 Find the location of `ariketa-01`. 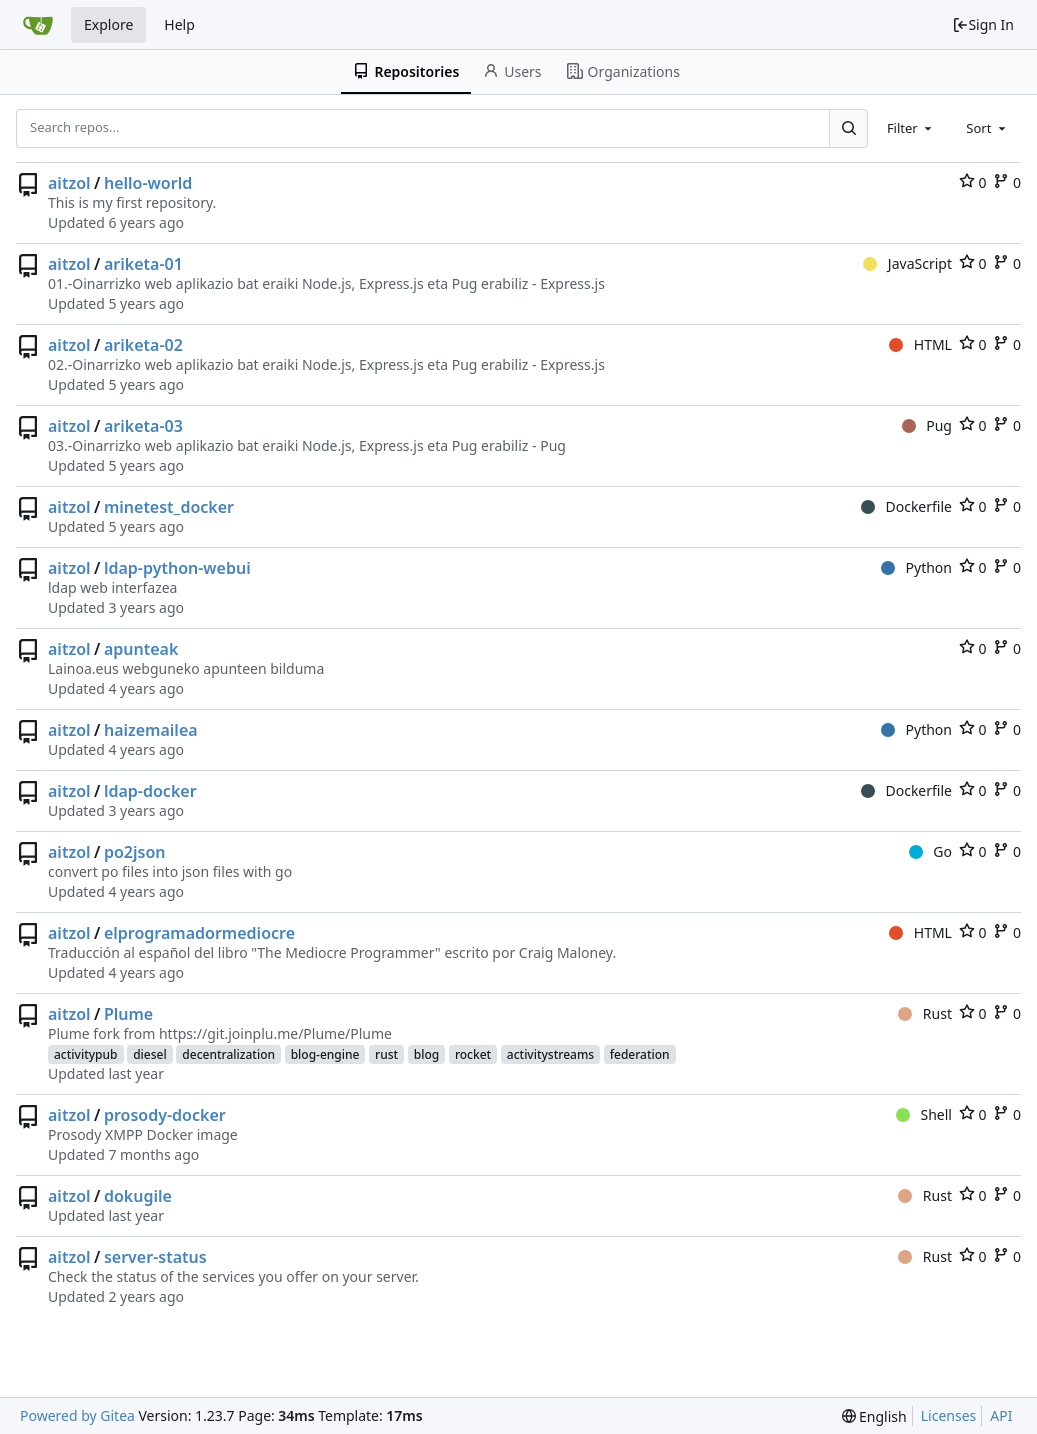

ariketa-01 is located at coordinates (143, 264).